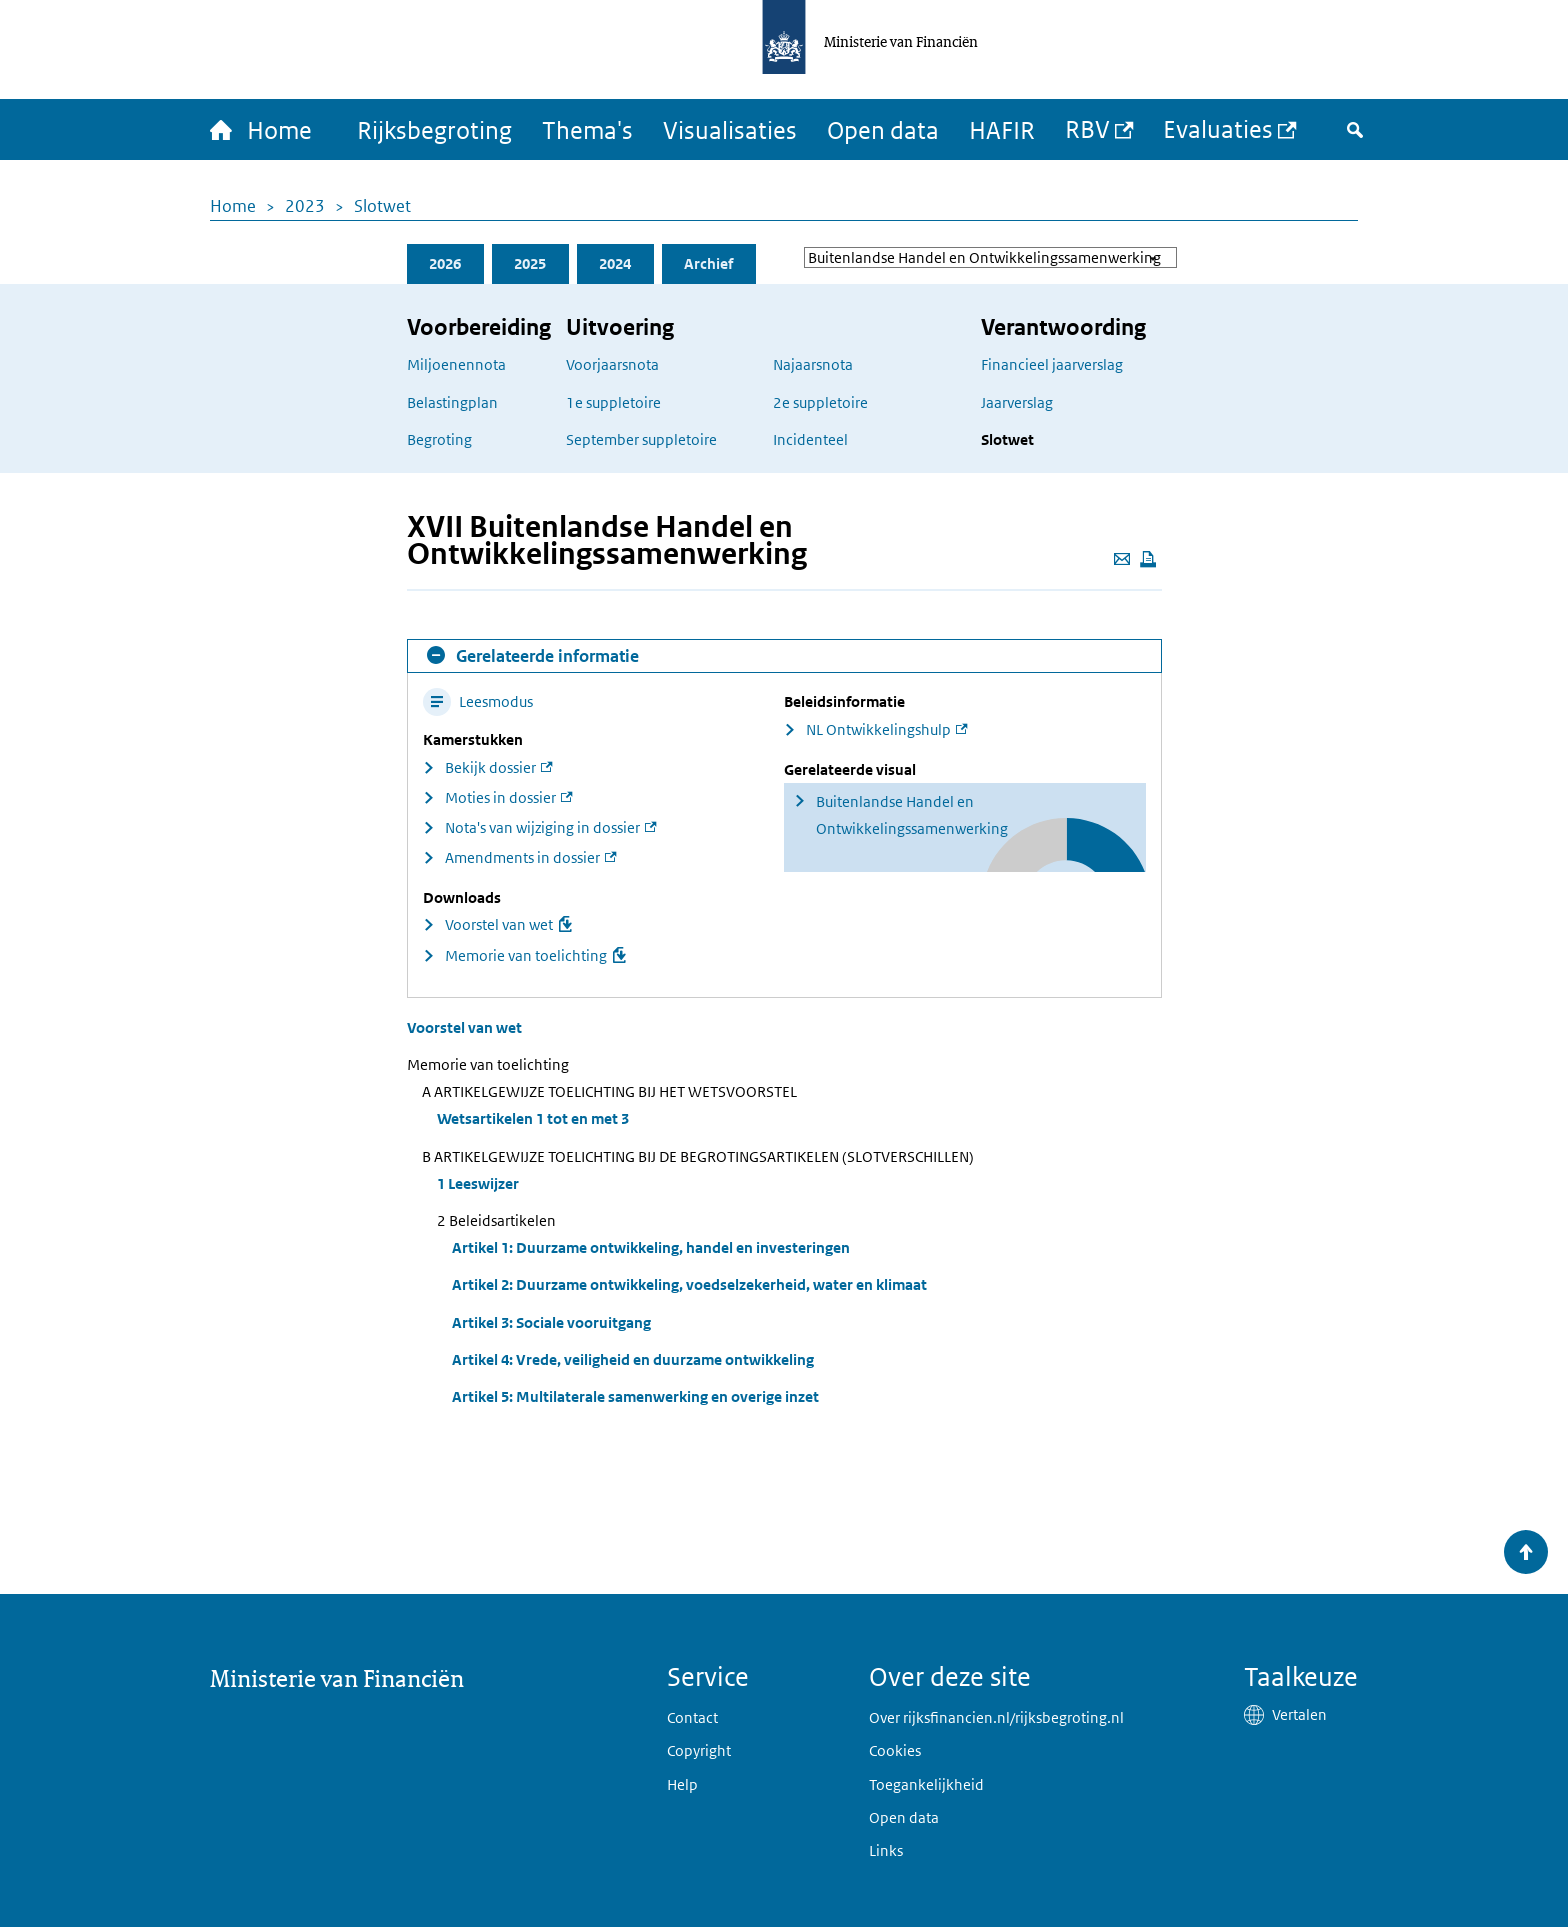 This screenshot has height=1927, width=1568. What do you see at coordinates (682, 1784) in the screenshot?
I see `Help` at bounding box center [682, 1784].